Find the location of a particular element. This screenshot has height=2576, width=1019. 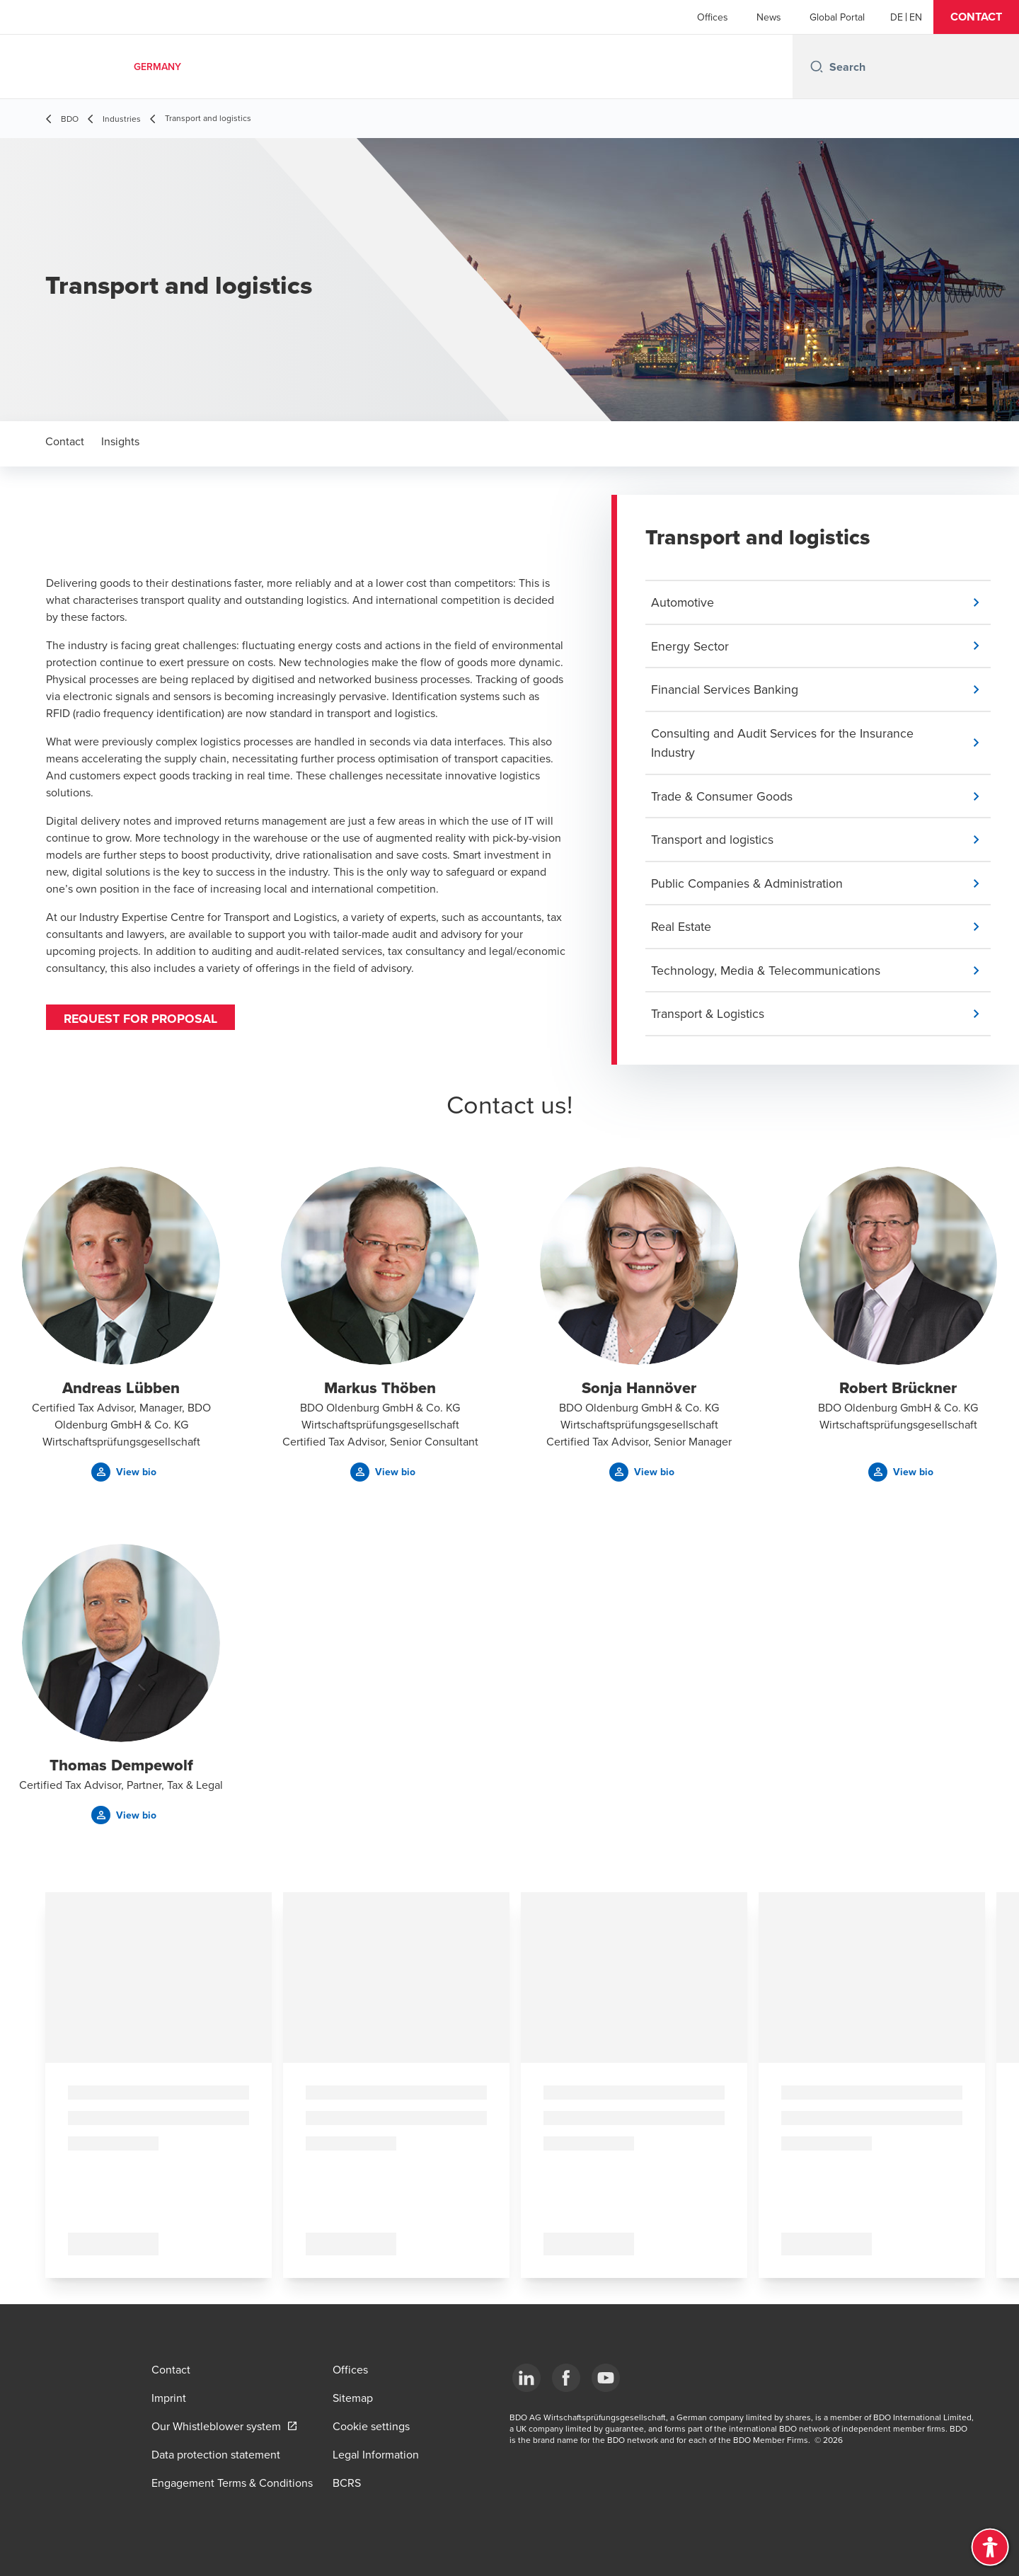

Request for proposal is located at coordinates (142, 1018).